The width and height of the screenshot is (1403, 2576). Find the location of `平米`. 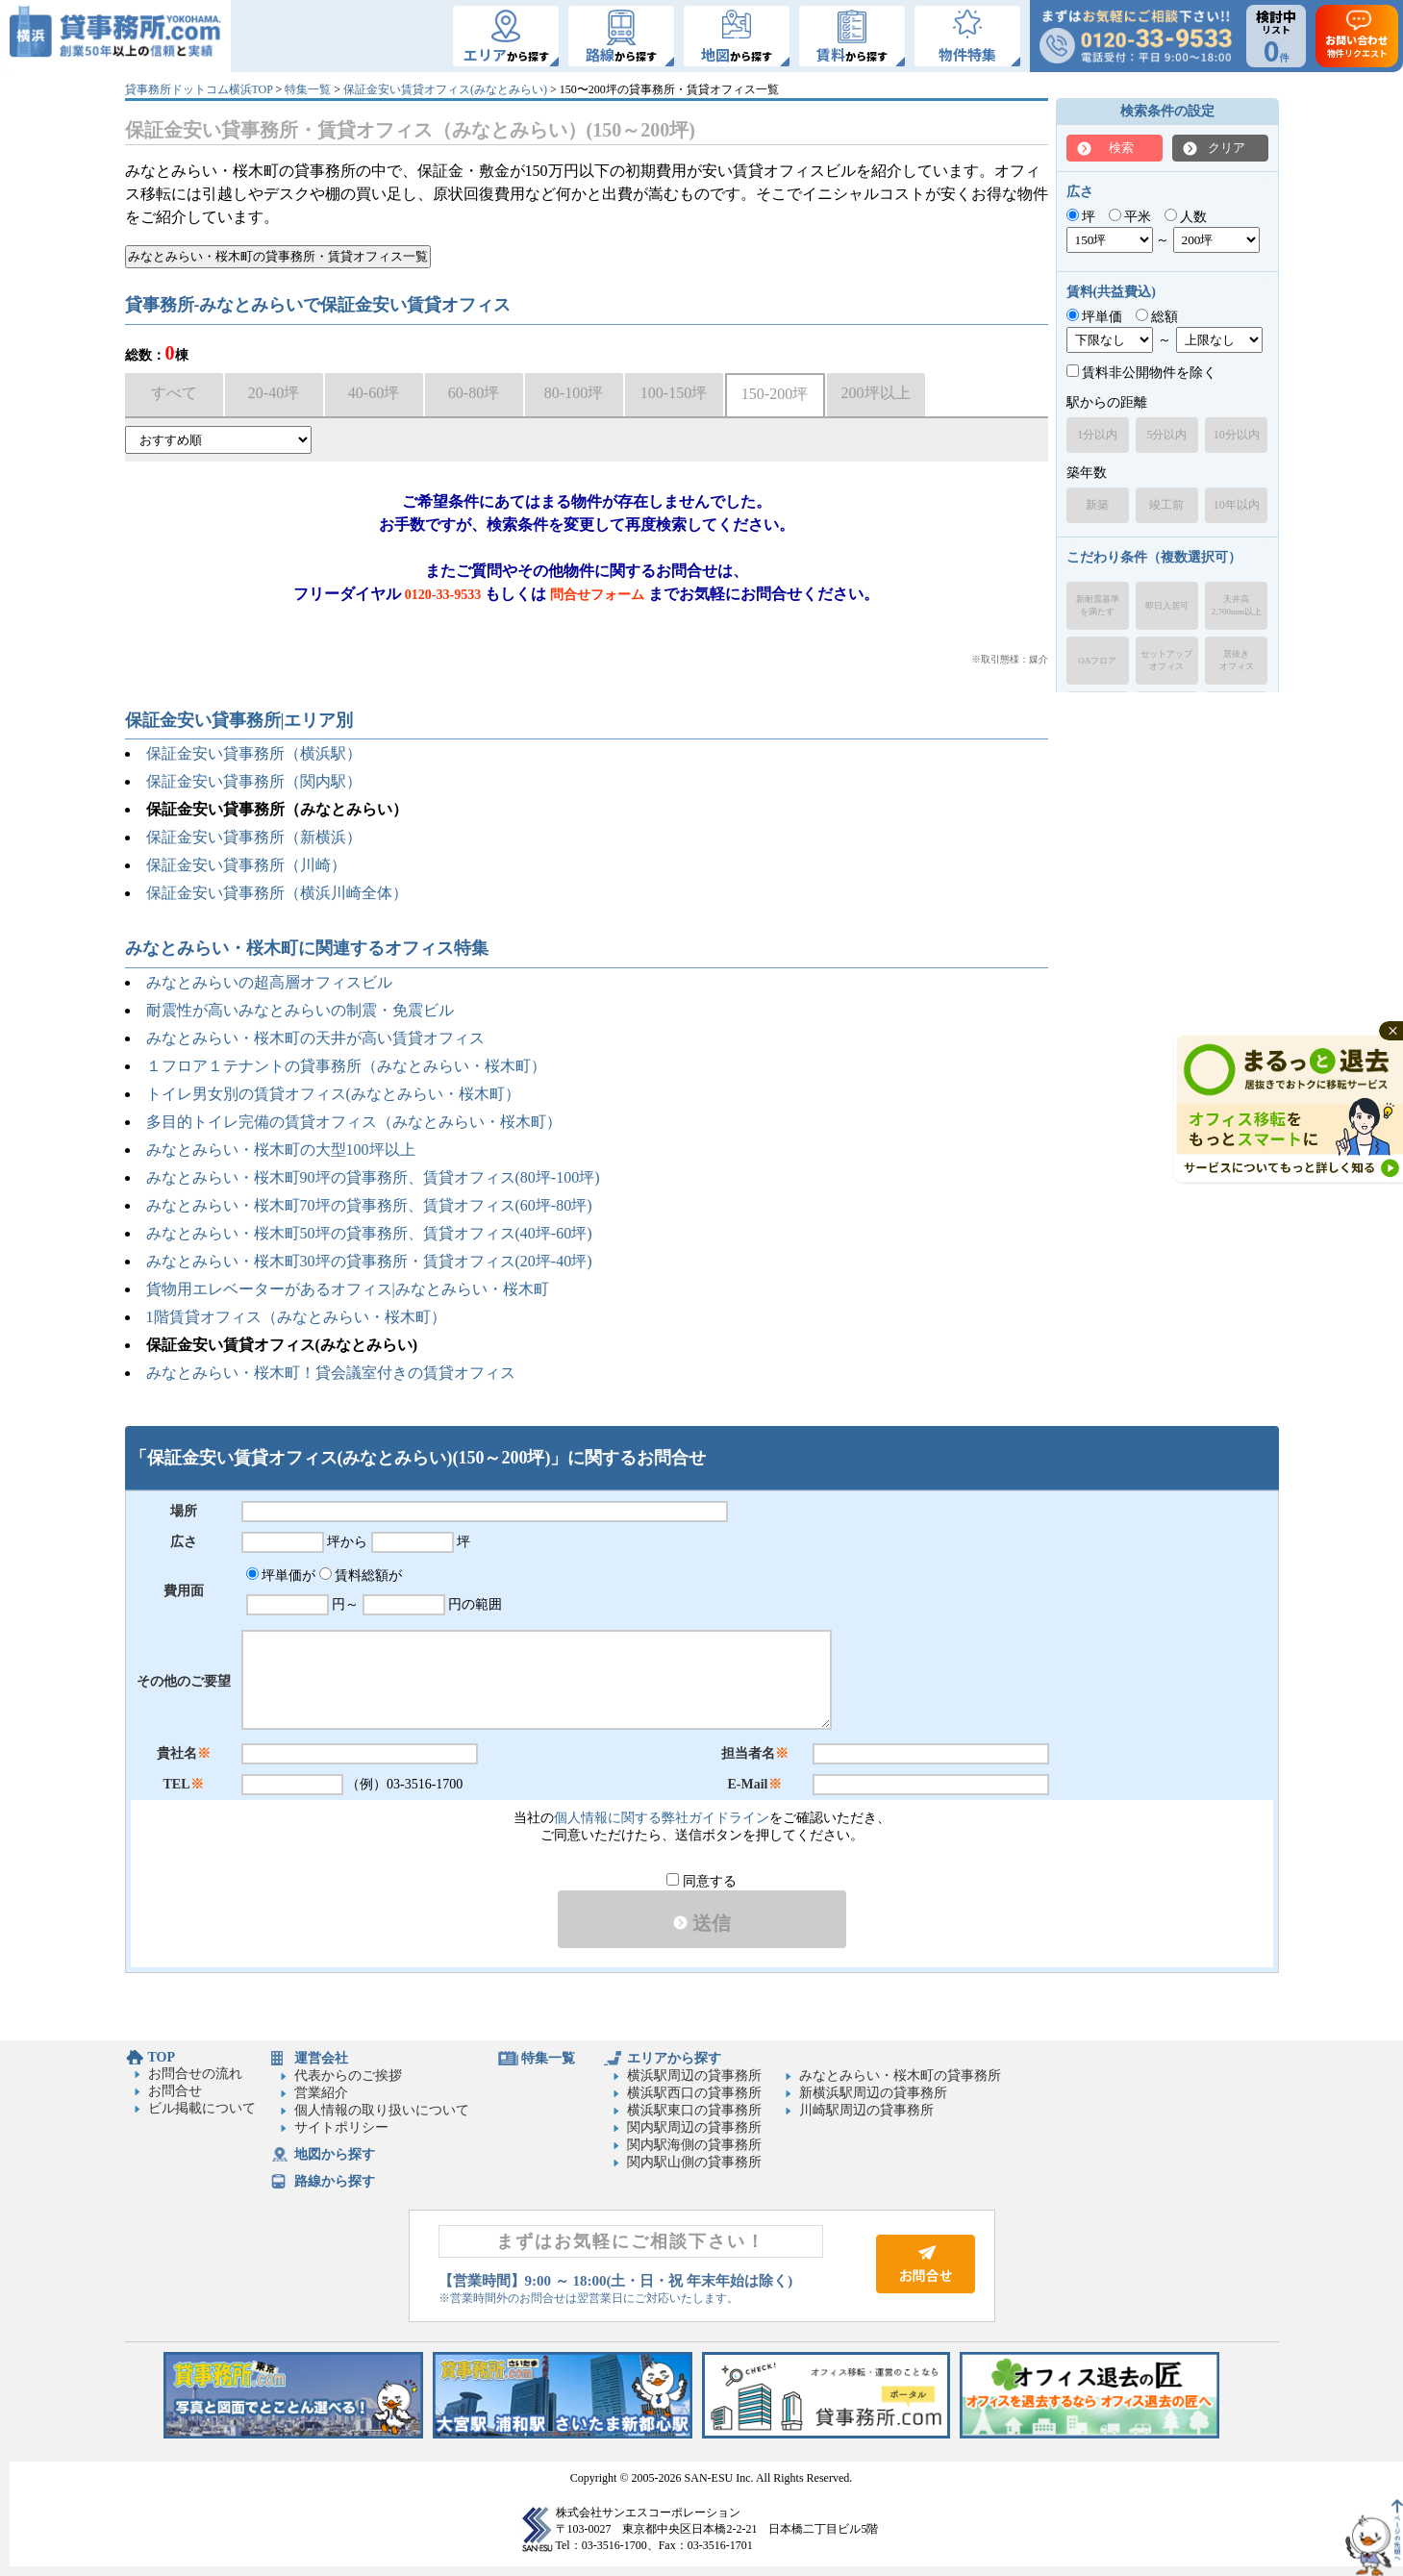

平米 is located at coordinates (1130, 217).